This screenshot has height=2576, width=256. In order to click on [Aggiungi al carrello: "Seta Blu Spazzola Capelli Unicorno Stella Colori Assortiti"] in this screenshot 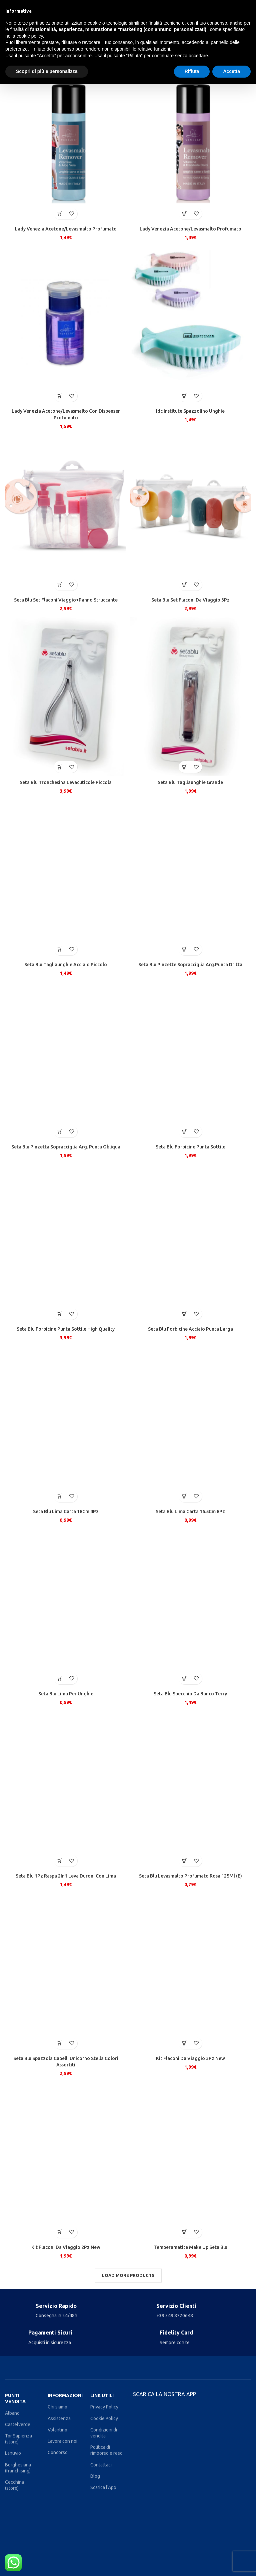, I will do `click(60, 2043)`.